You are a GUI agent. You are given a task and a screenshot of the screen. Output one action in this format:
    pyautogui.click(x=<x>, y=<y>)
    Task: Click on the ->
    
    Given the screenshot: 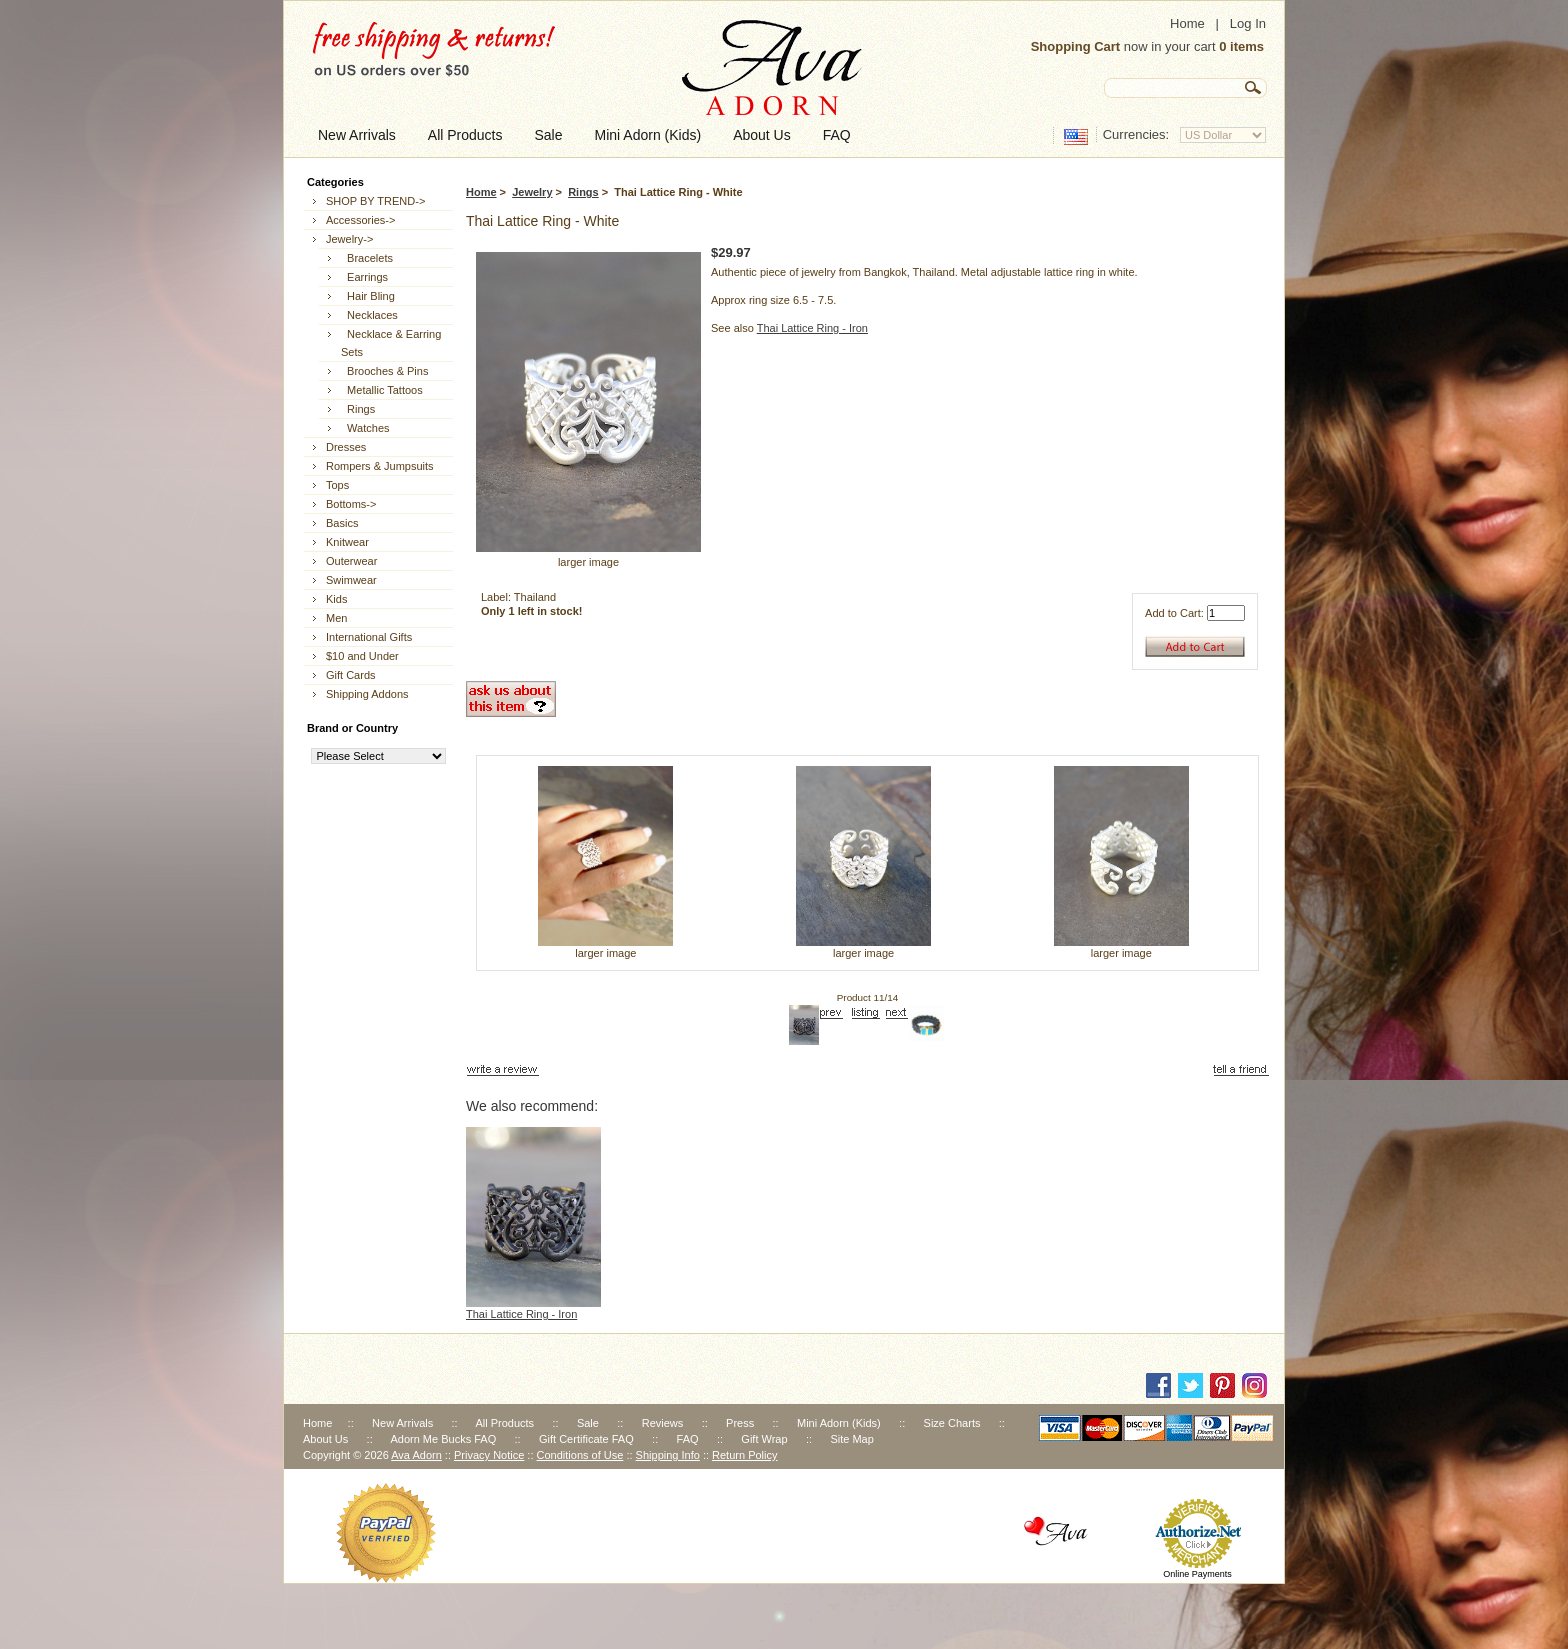 What is the action you would take?
    pyautogui.click(x=349, y=239)
    